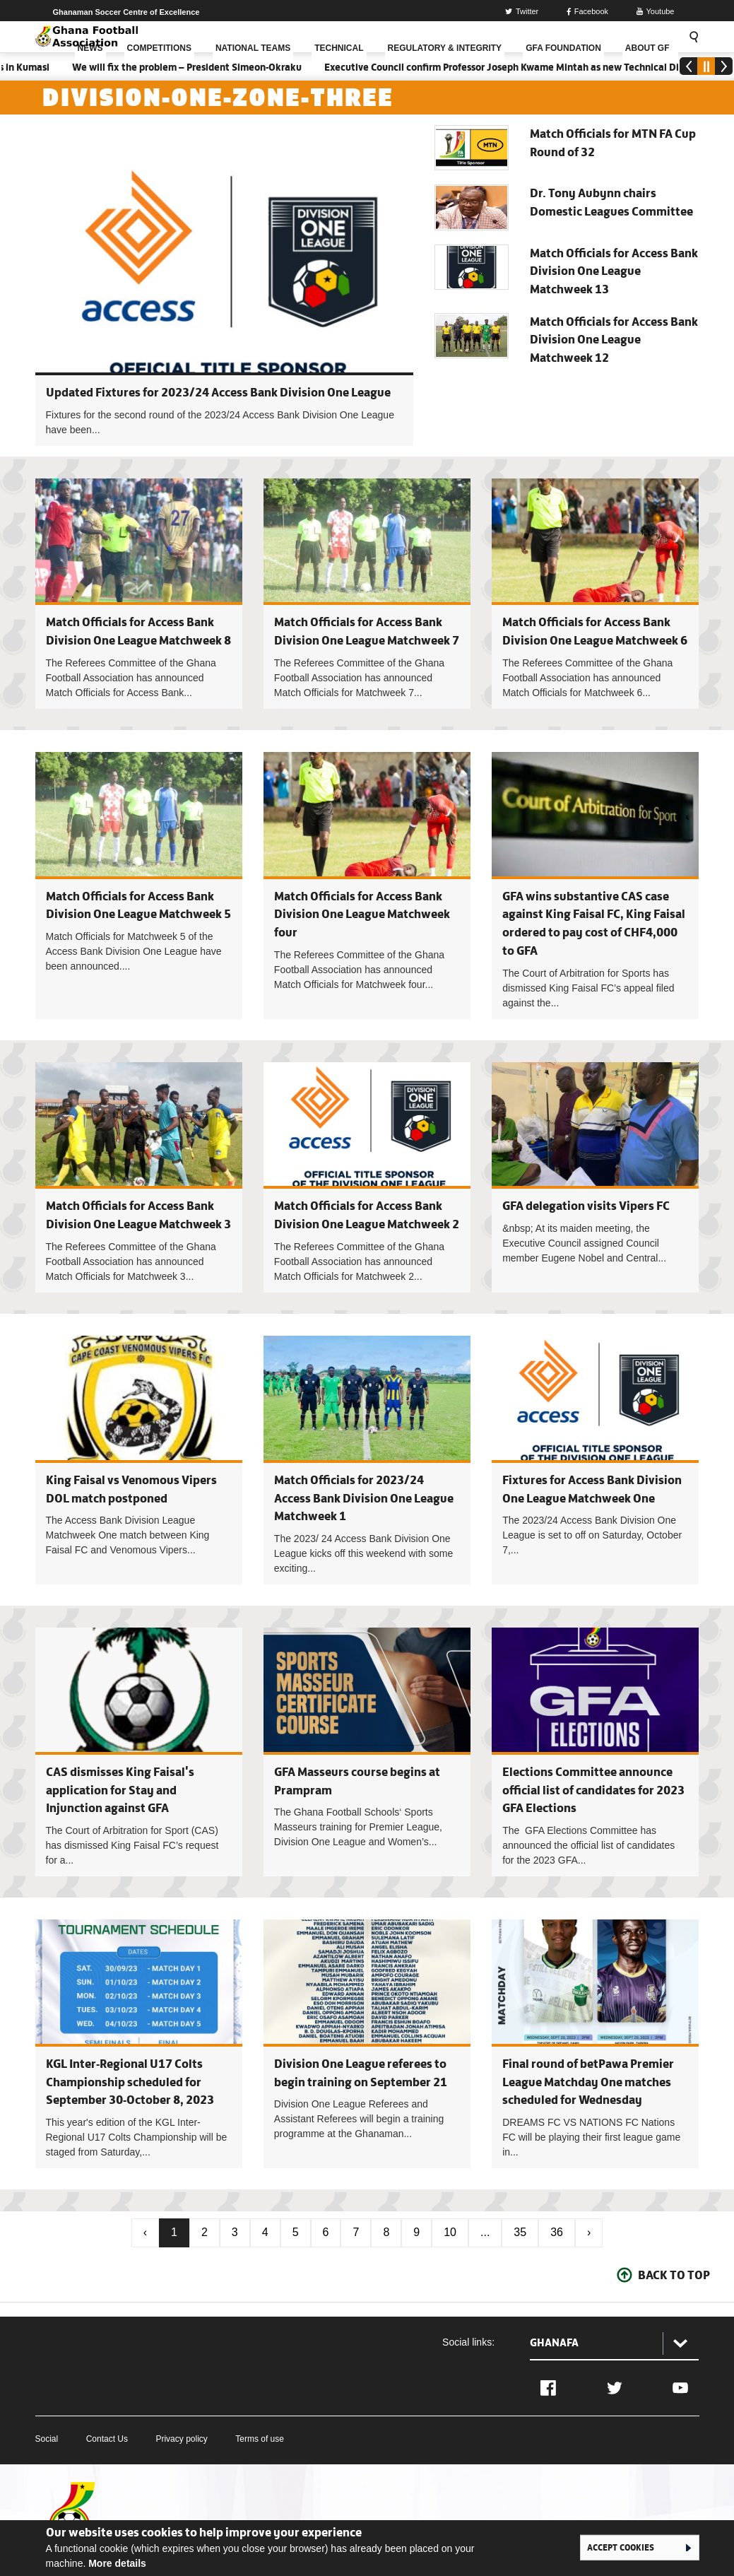  Describe the element at coordinates (138, 885) in the screenshot. I see `Match Officials for Access Bank Division One League Matchweek 5` at that location.